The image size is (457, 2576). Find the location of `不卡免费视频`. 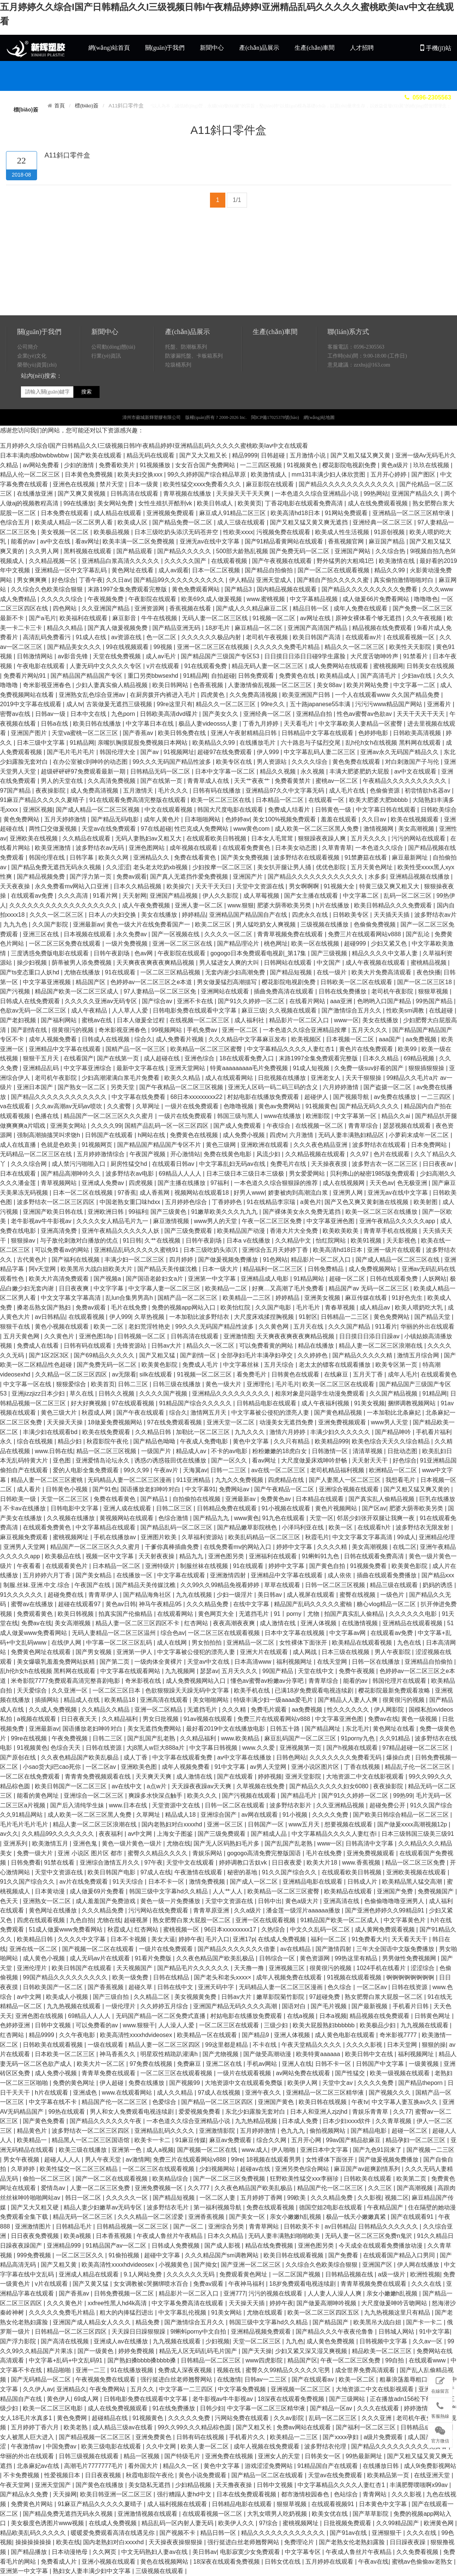

不卡免费视频 is located at coordinates (22, 2475).